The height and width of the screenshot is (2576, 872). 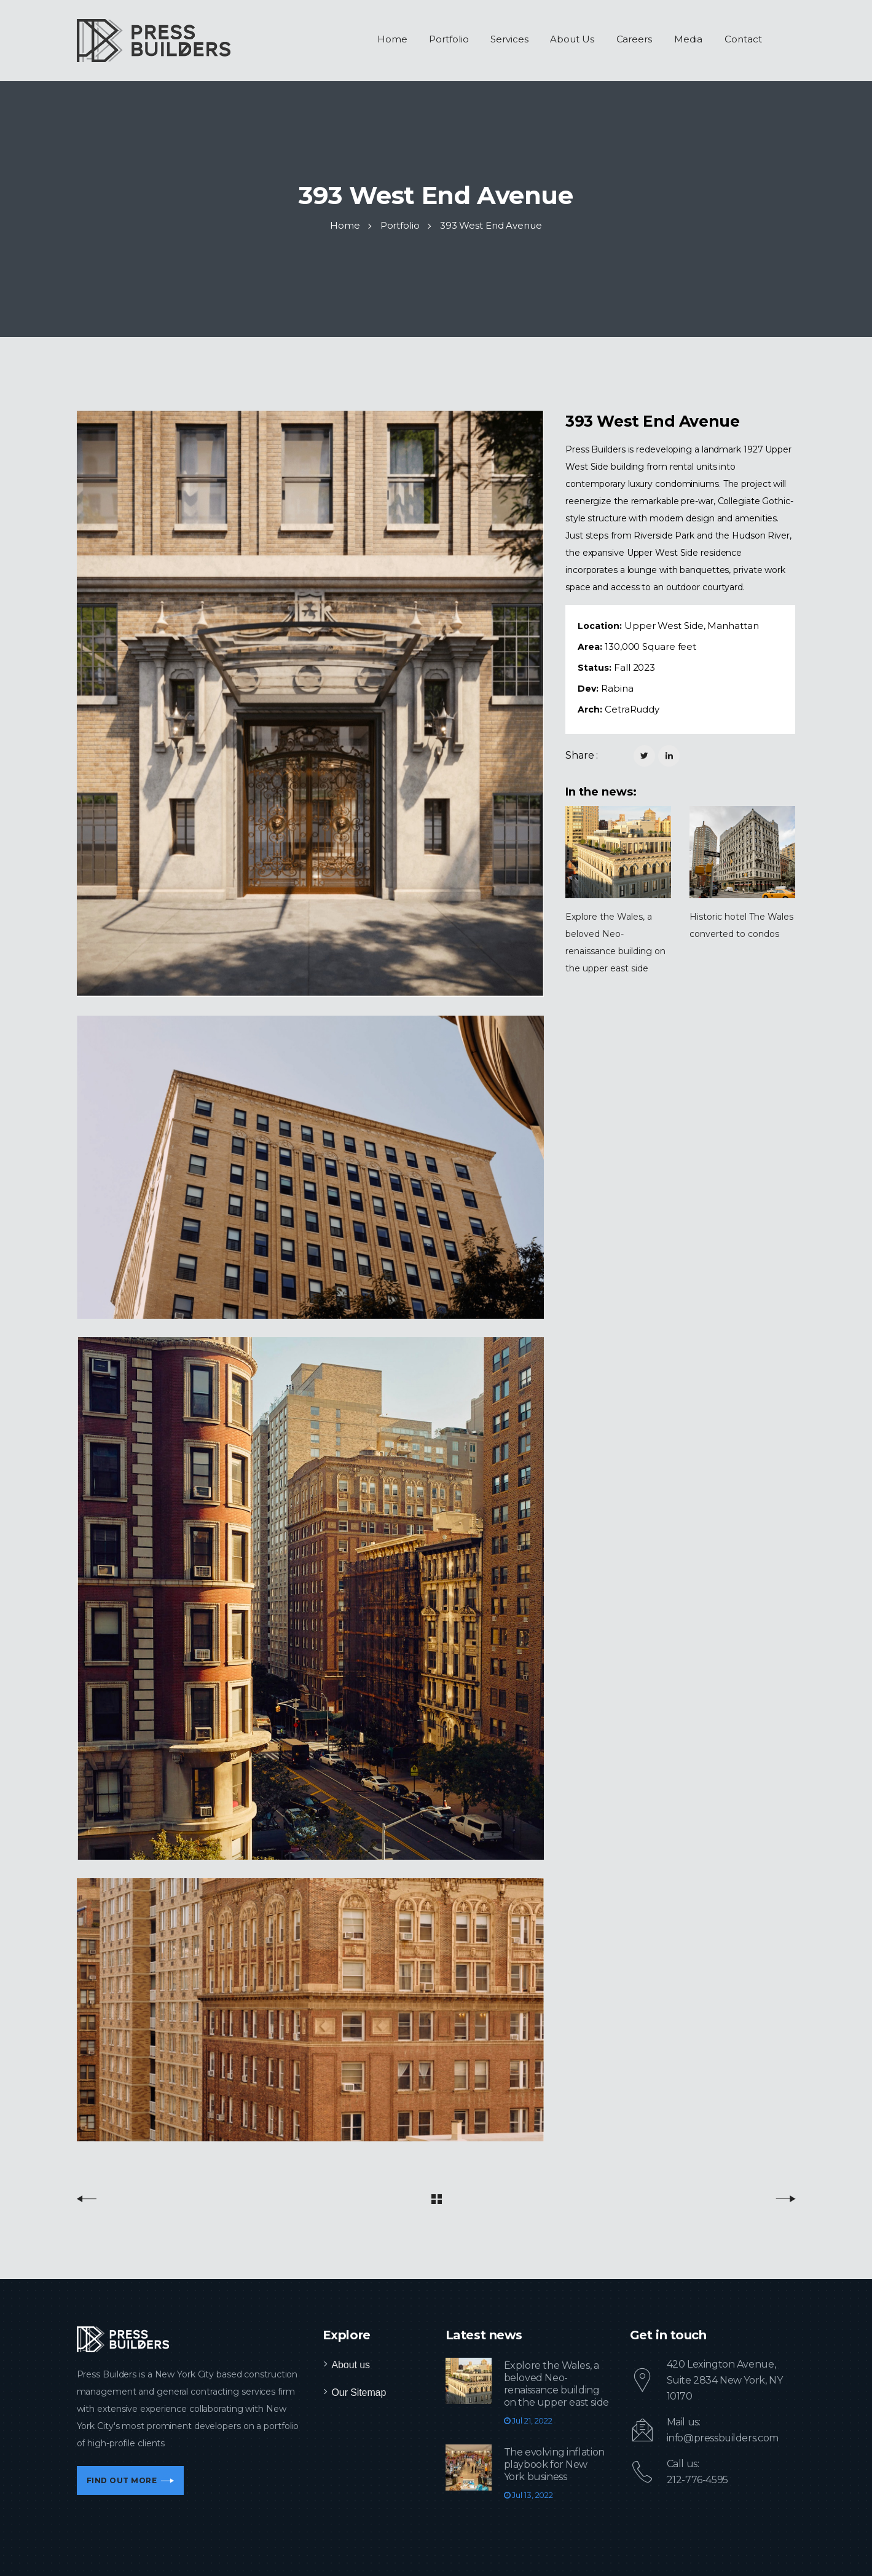 What do you see at coordinates (723, 2438) in the screenshot?
I see `info@pressbuilders.com` at bounding box center [723, 2438].